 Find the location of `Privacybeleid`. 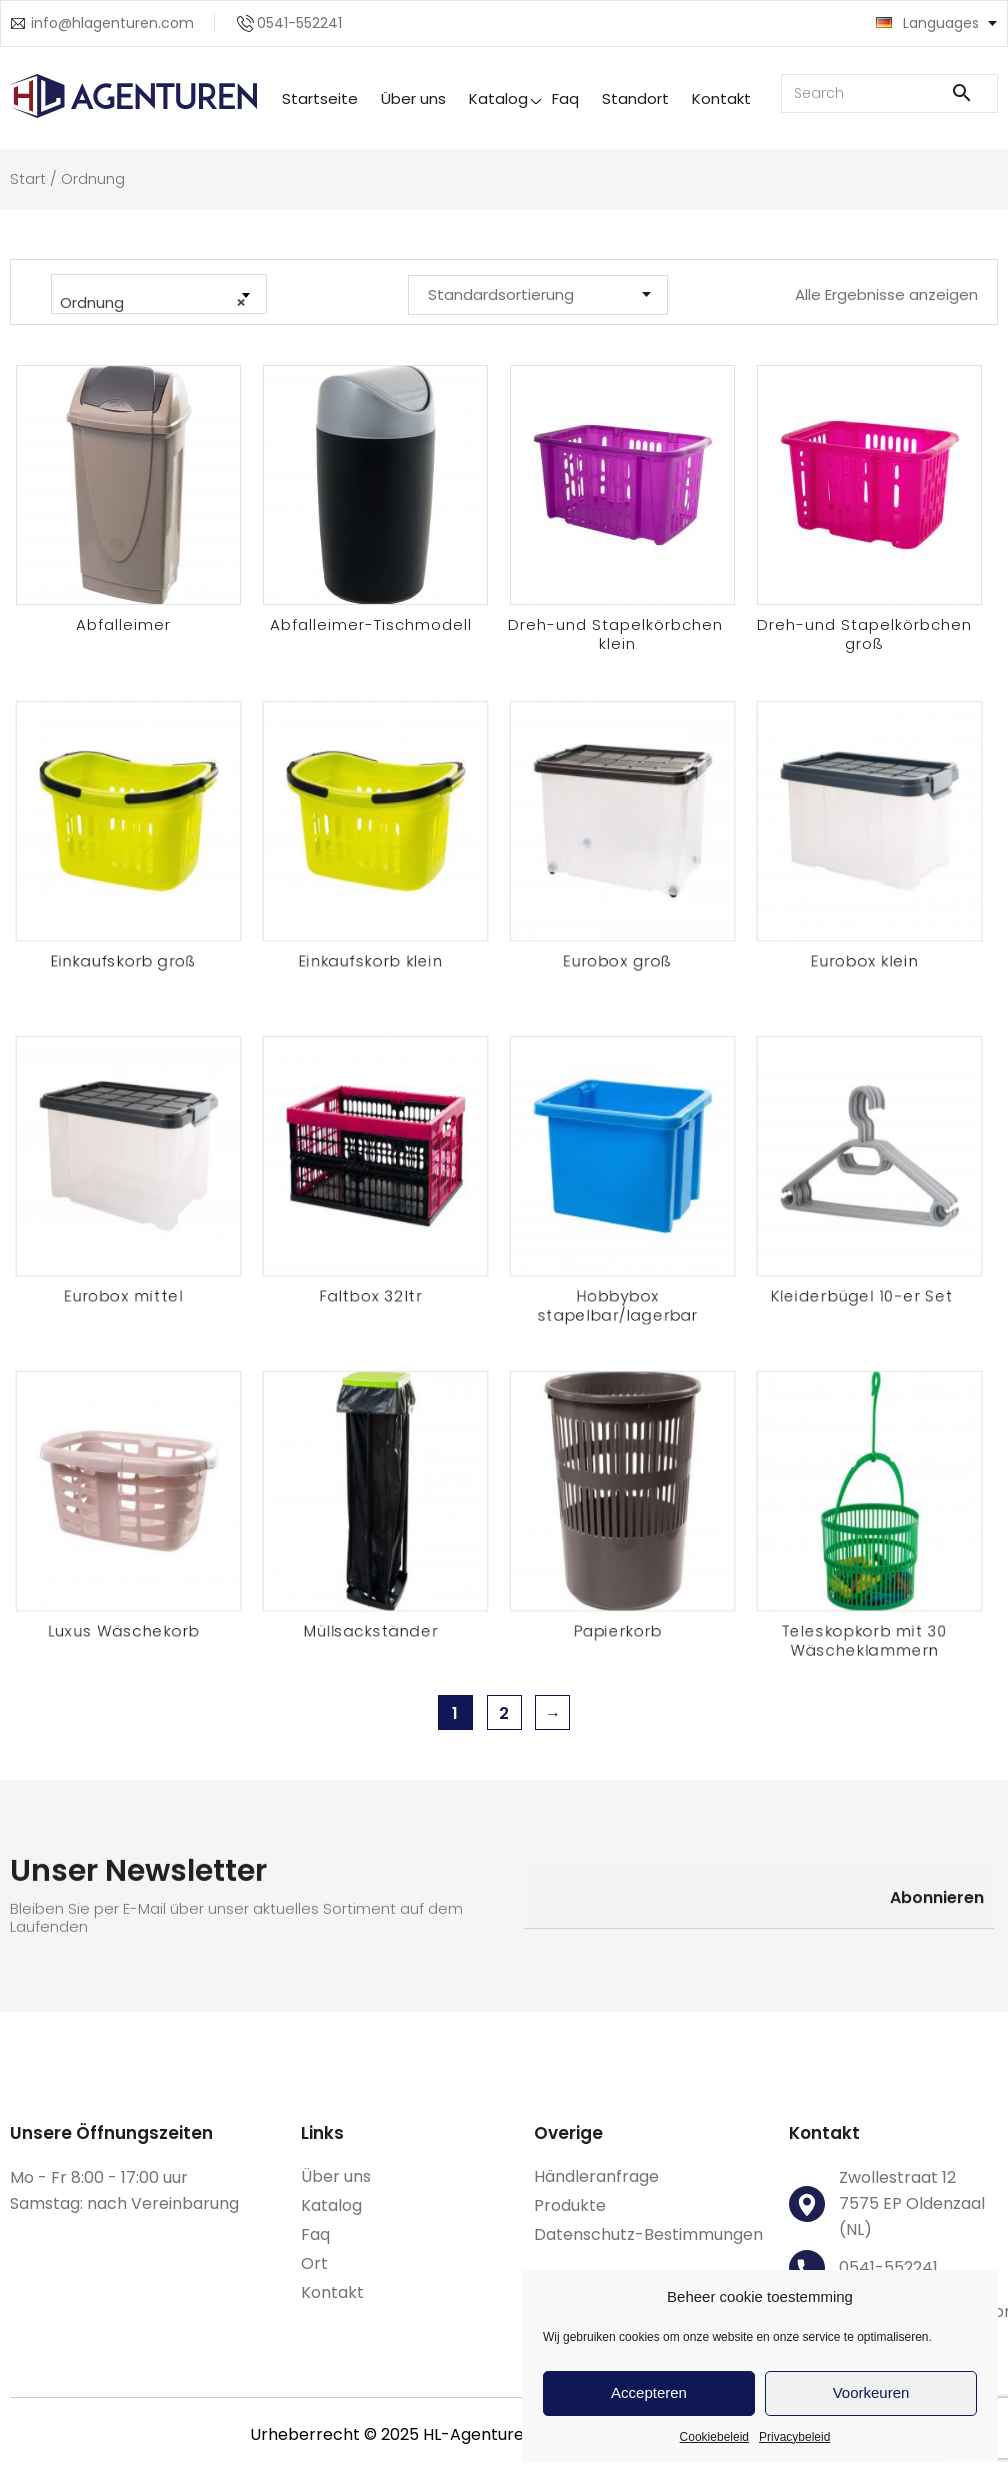

Privacybeleid is located at coordinates (794, 2437).